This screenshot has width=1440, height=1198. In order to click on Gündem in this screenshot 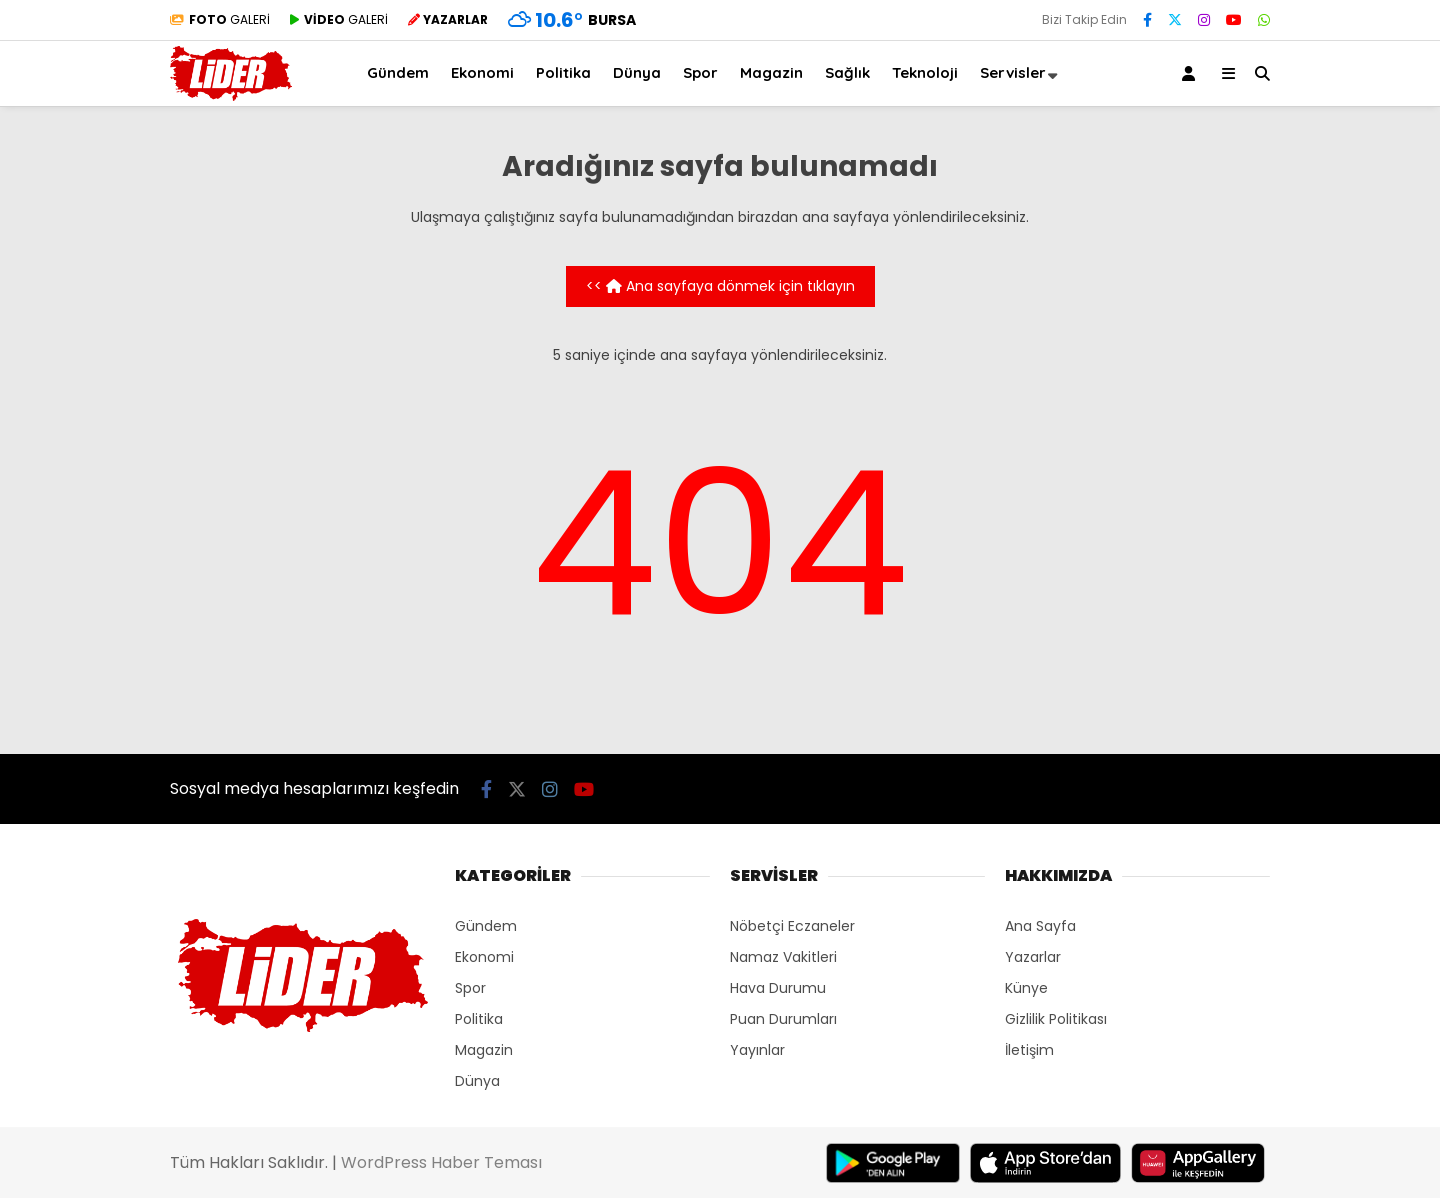, I will do `click(398, 72)`.